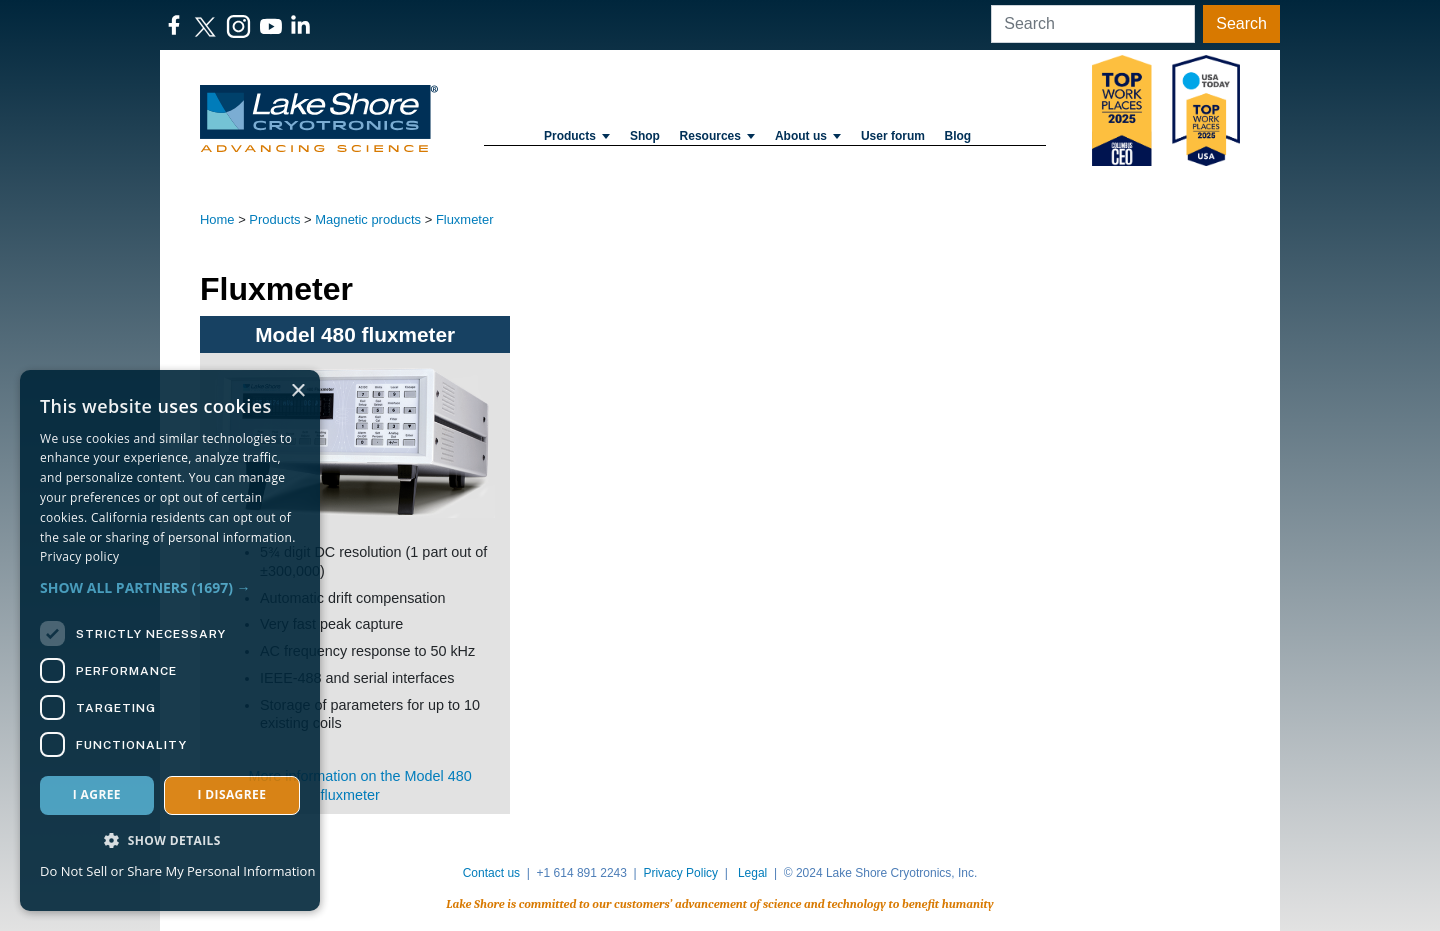  Describe the element at coordinates (808, 136) in the screenshot. I see `About us` at that location.